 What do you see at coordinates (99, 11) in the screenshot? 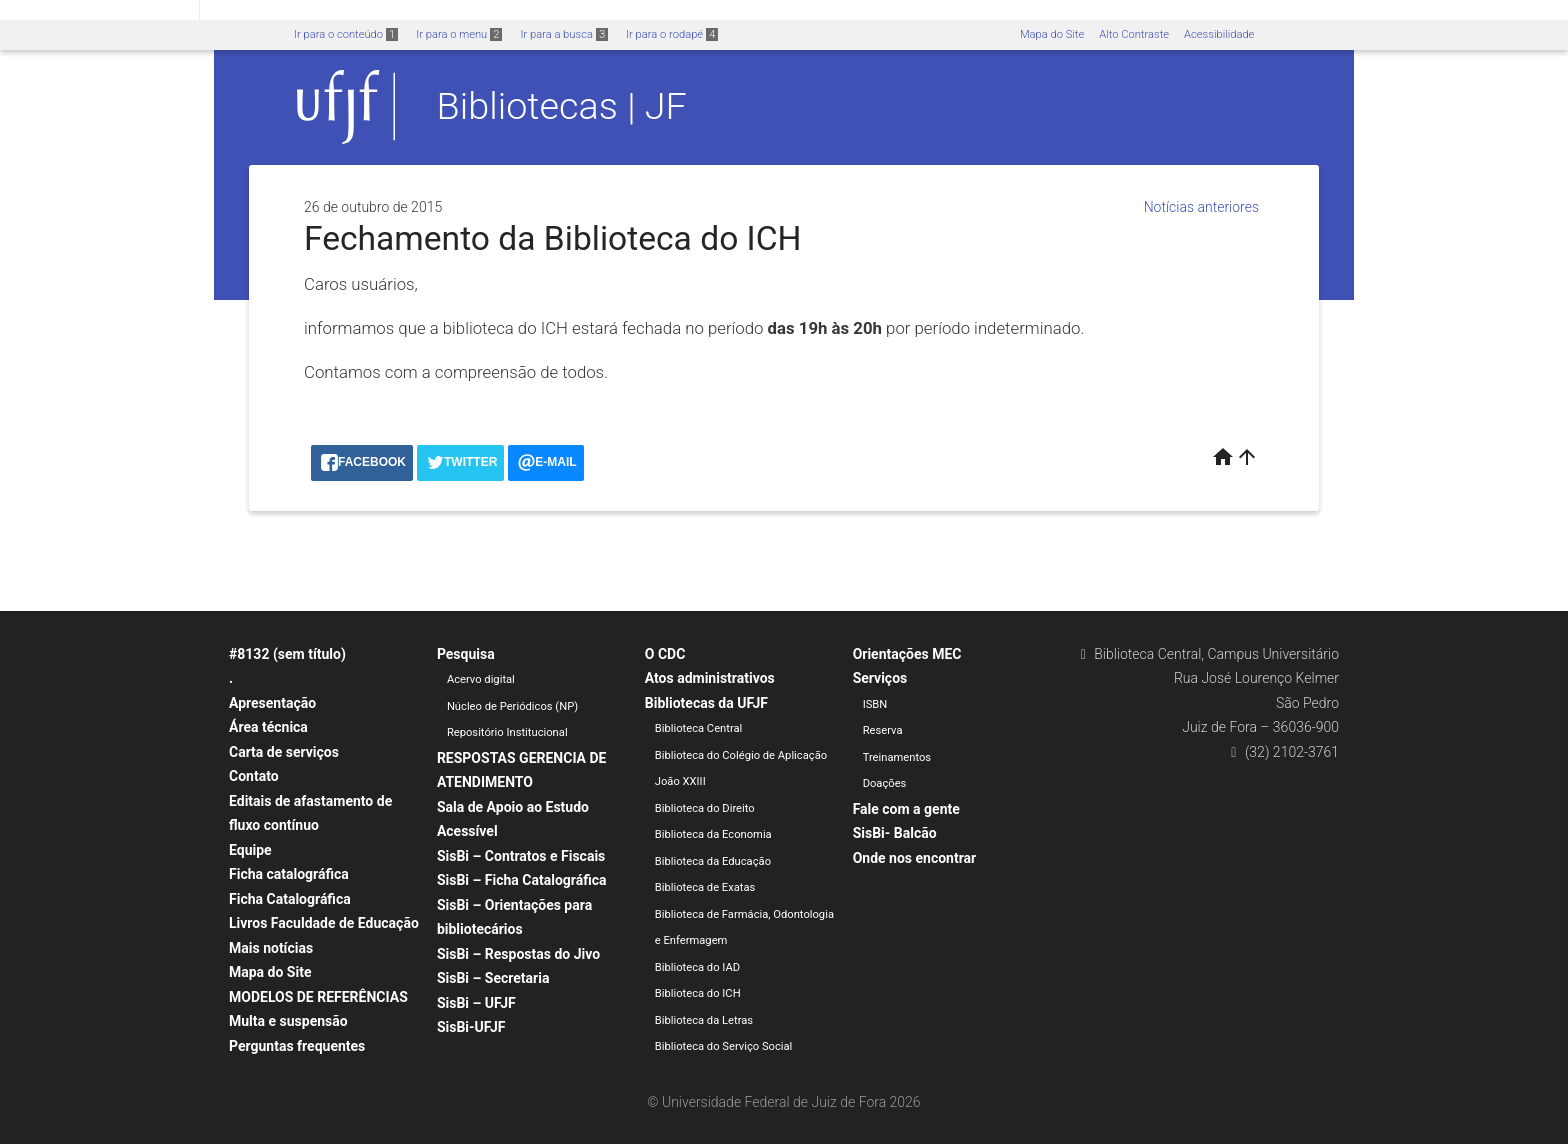
I see `Portal do Governo Brasileiro` at bounding box center [99, 11].